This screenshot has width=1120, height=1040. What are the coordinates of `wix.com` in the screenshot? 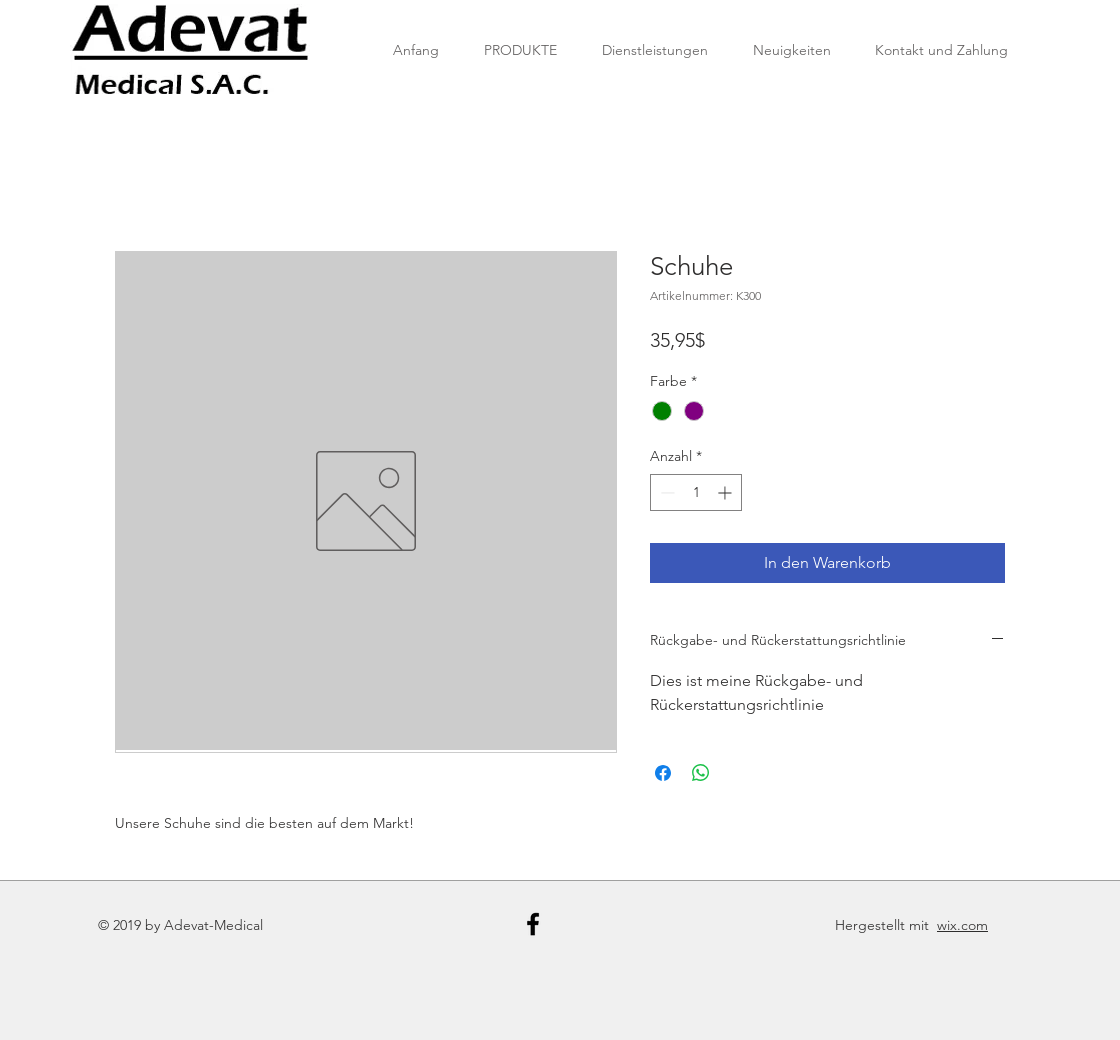 It's located at (962, 925).